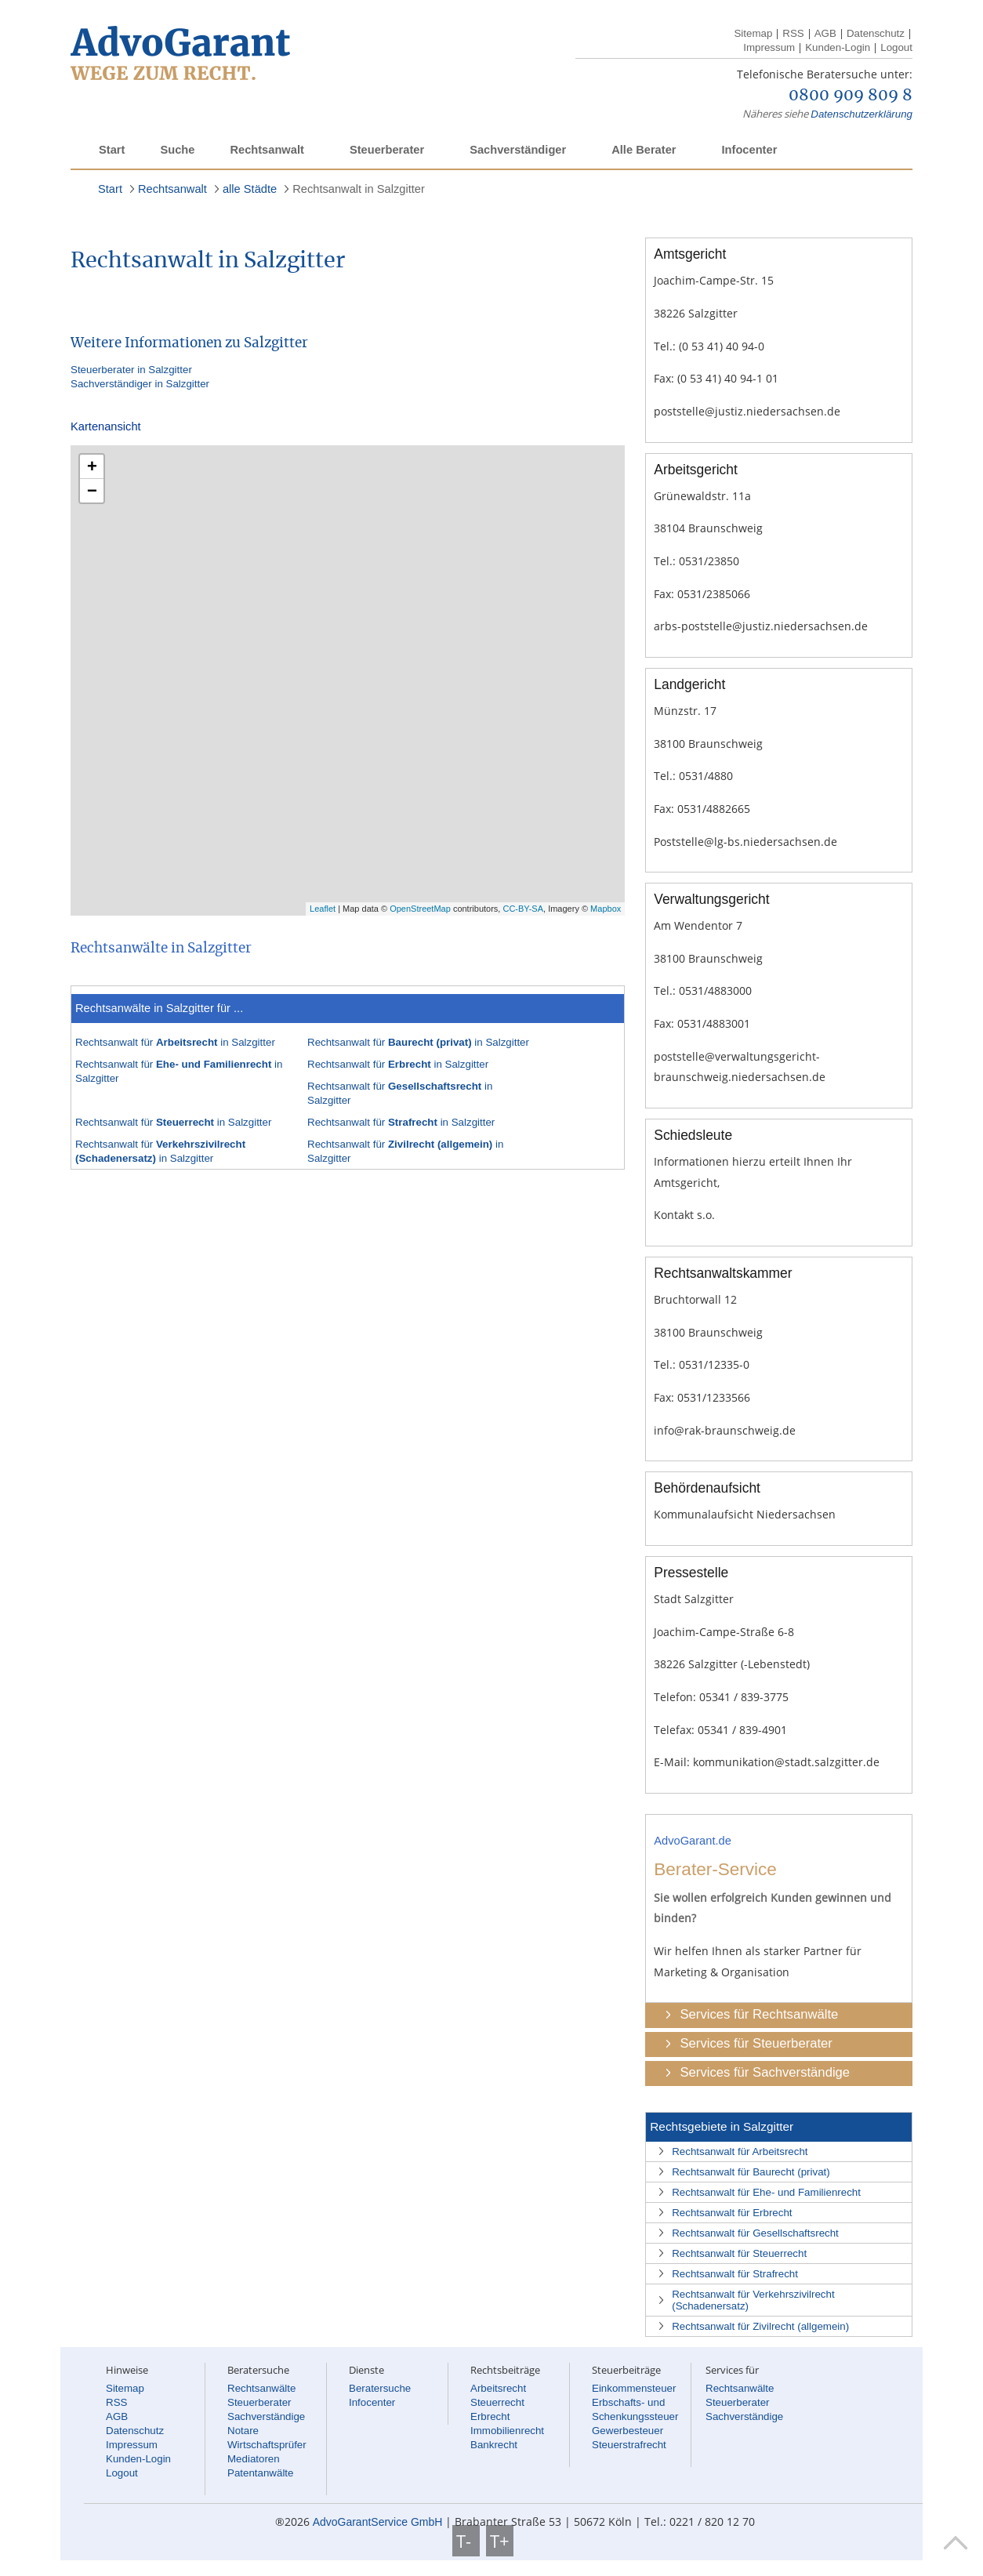  What do you see at coordinates (759, 2014) in the screenshot?
I see `Services für Rechtsanwälte` at bounding box center [759, 2014].